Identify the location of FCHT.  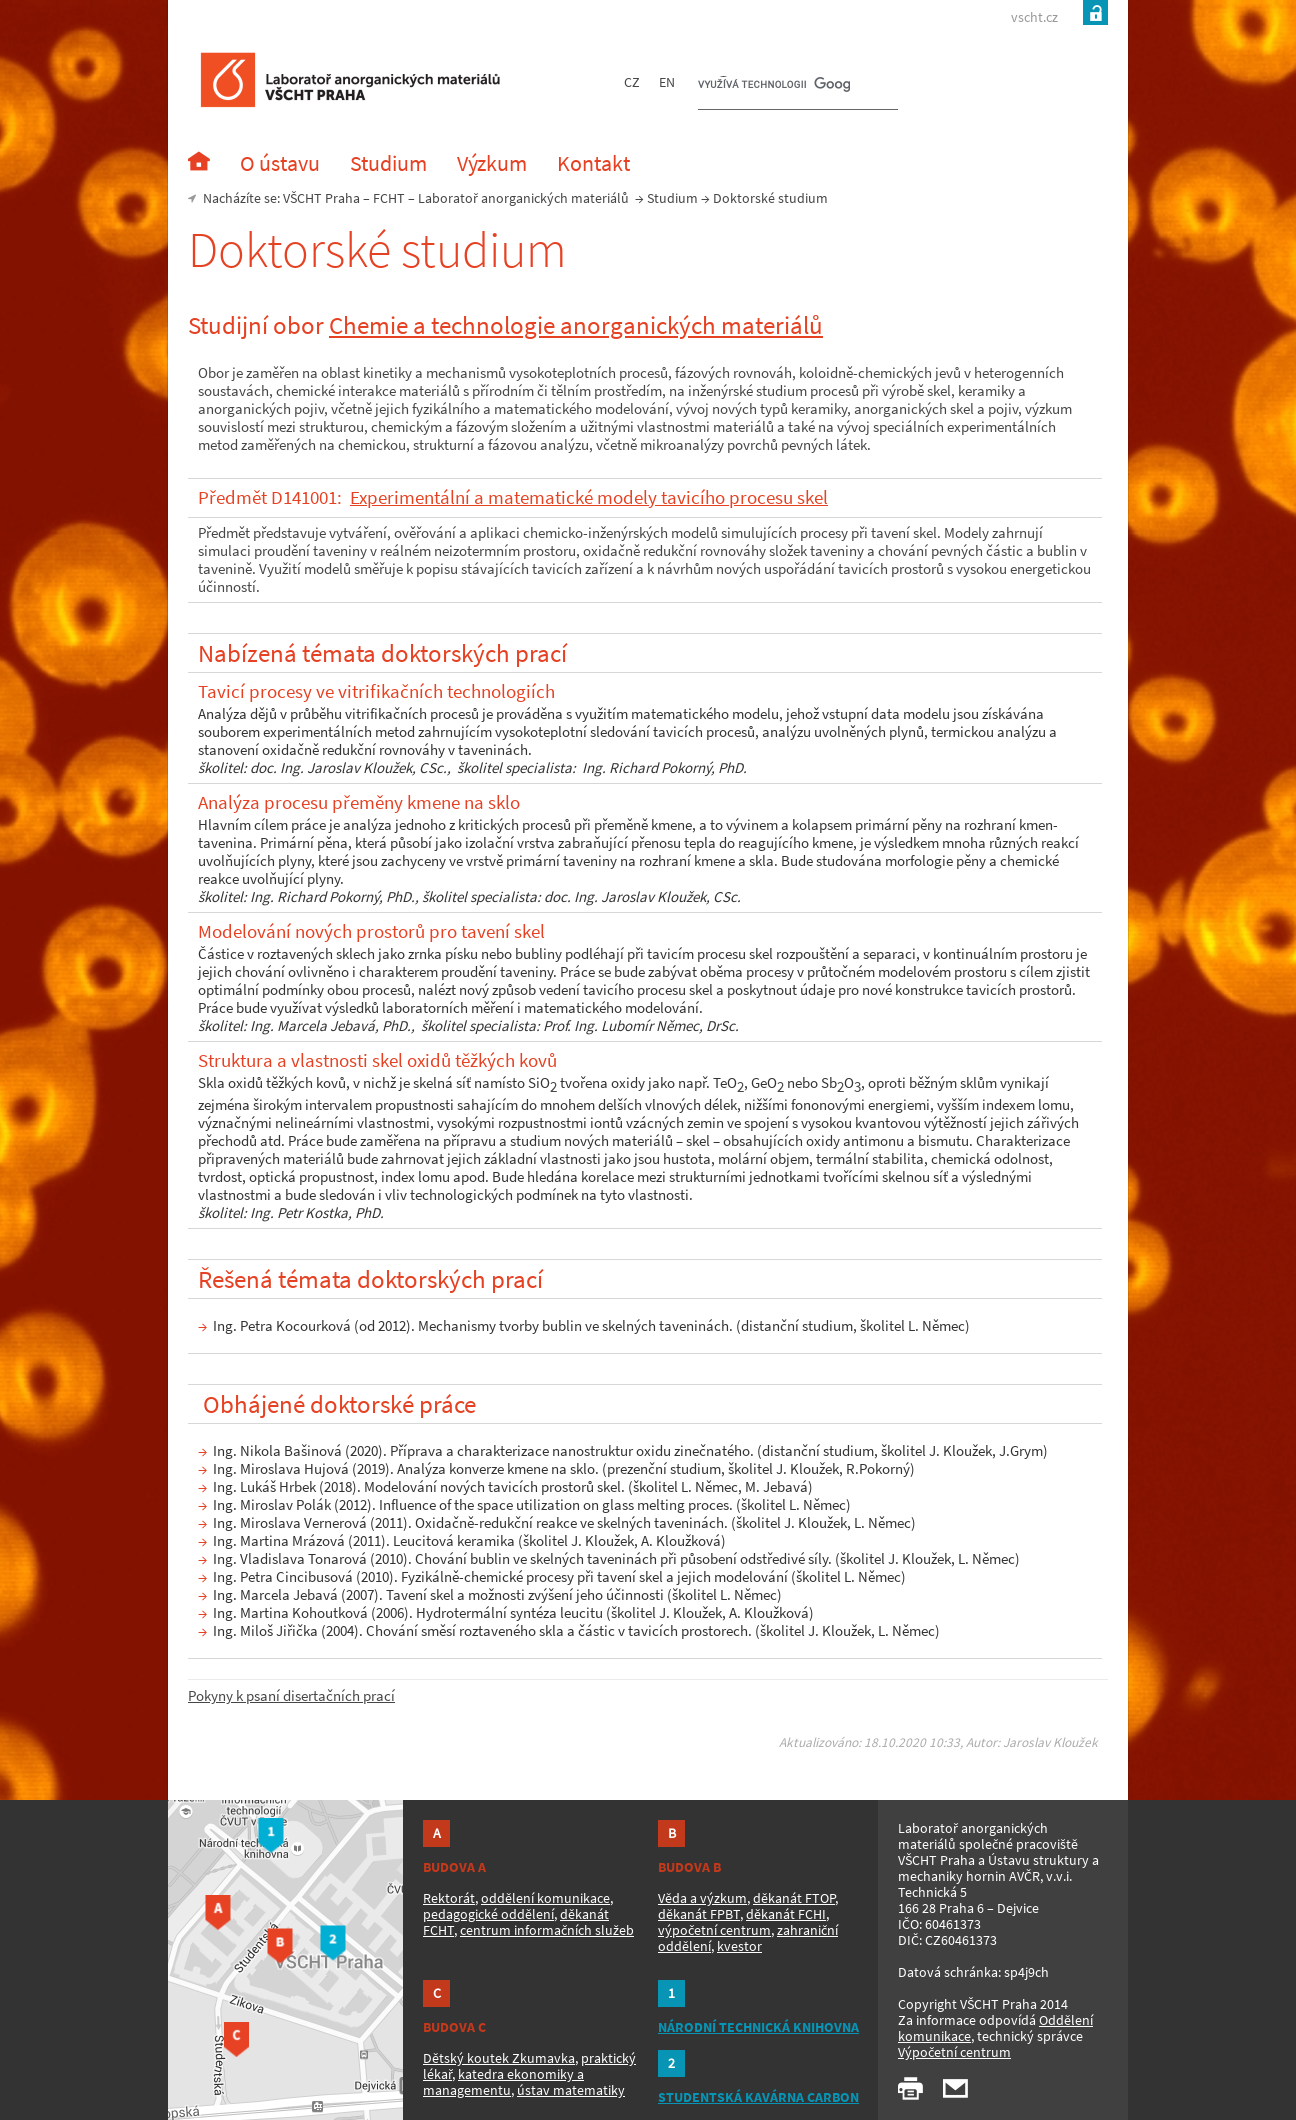
(389, 198).